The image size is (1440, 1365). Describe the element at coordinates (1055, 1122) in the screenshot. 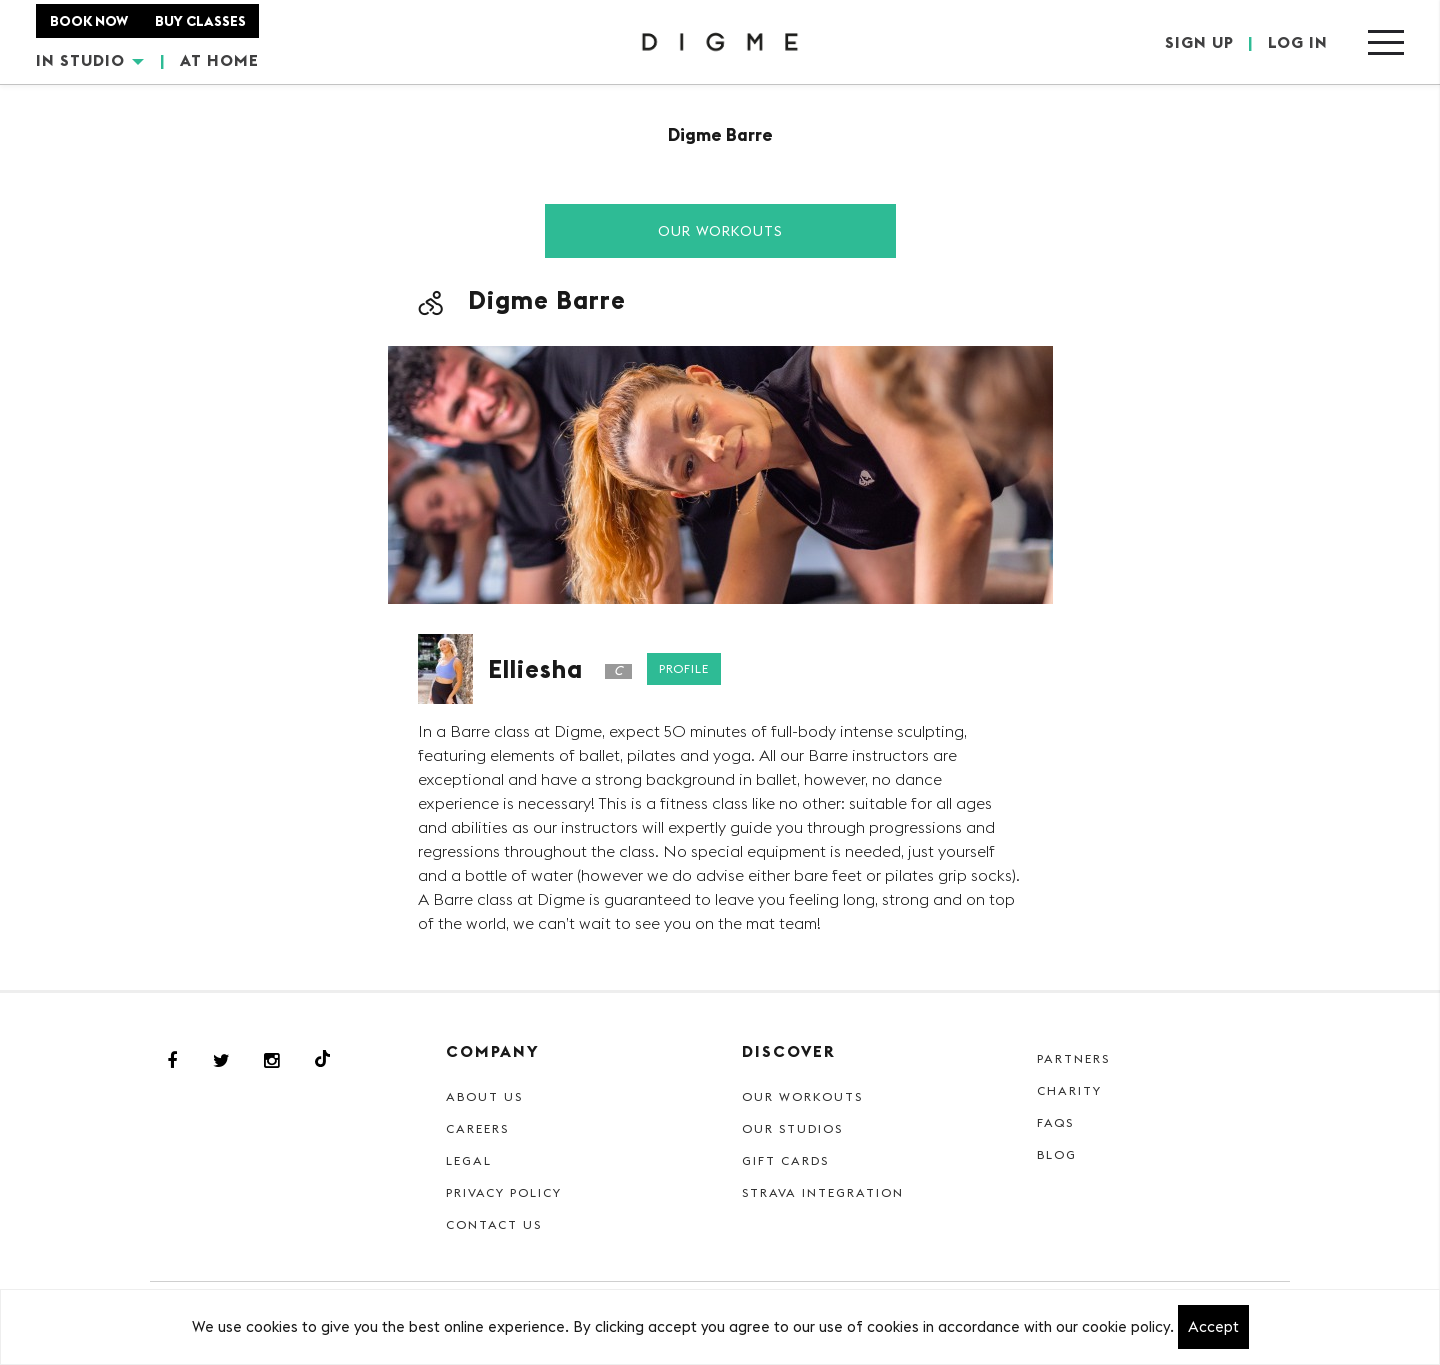

I see `FAQs` at that location.